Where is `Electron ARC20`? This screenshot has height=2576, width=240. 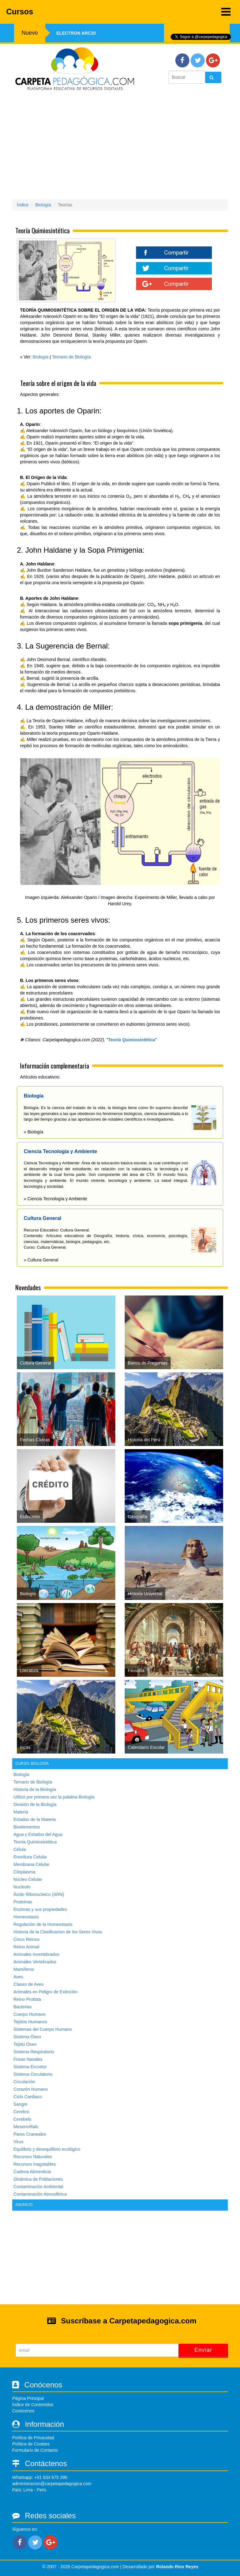 Electron ARC20 is located at coordinates (76, 33).